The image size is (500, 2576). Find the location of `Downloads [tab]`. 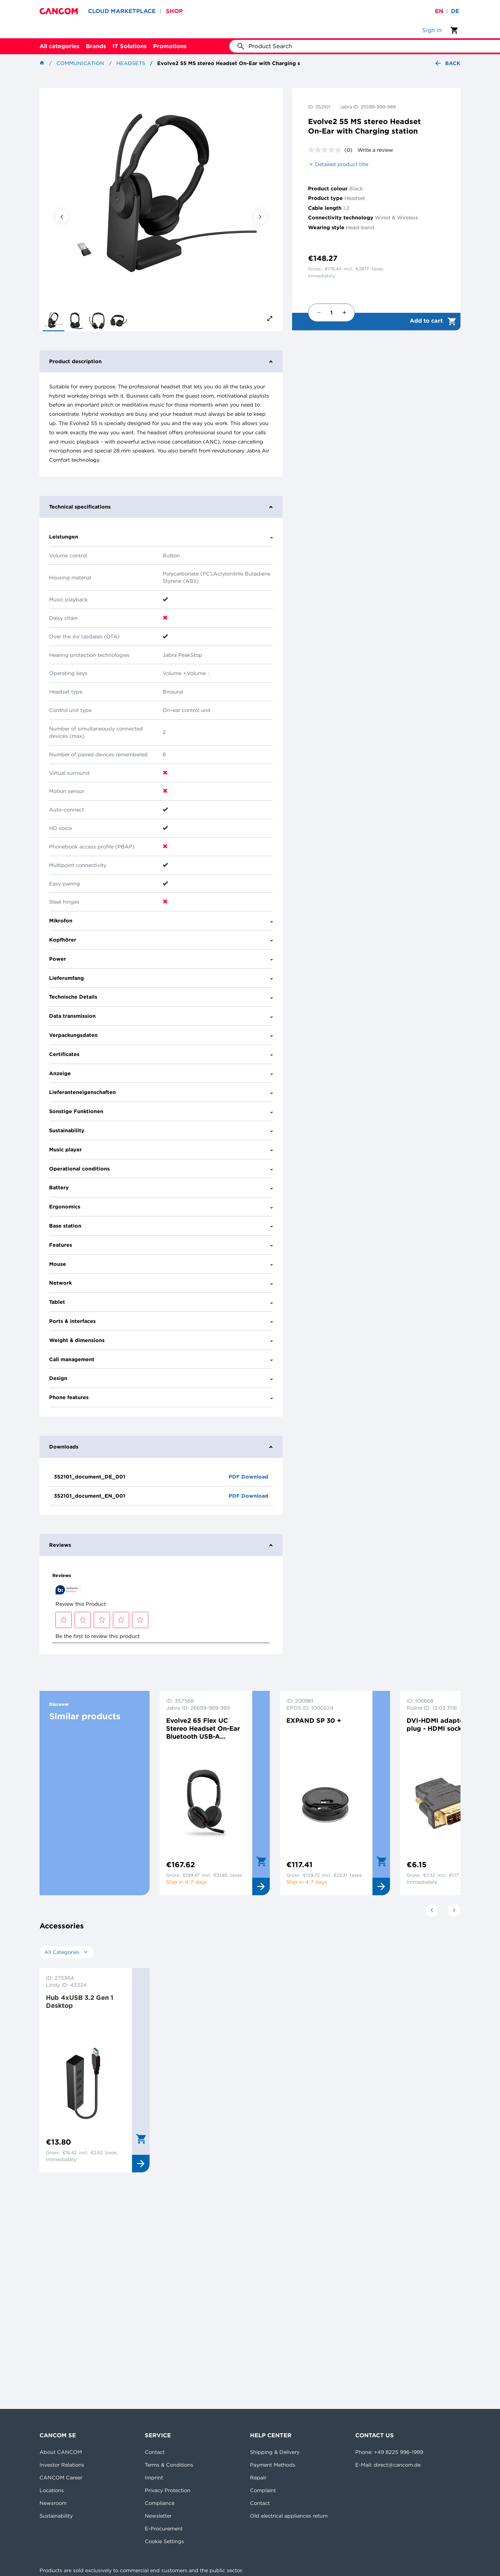

Downloads [tab] is located at coordinates (161, 1446).